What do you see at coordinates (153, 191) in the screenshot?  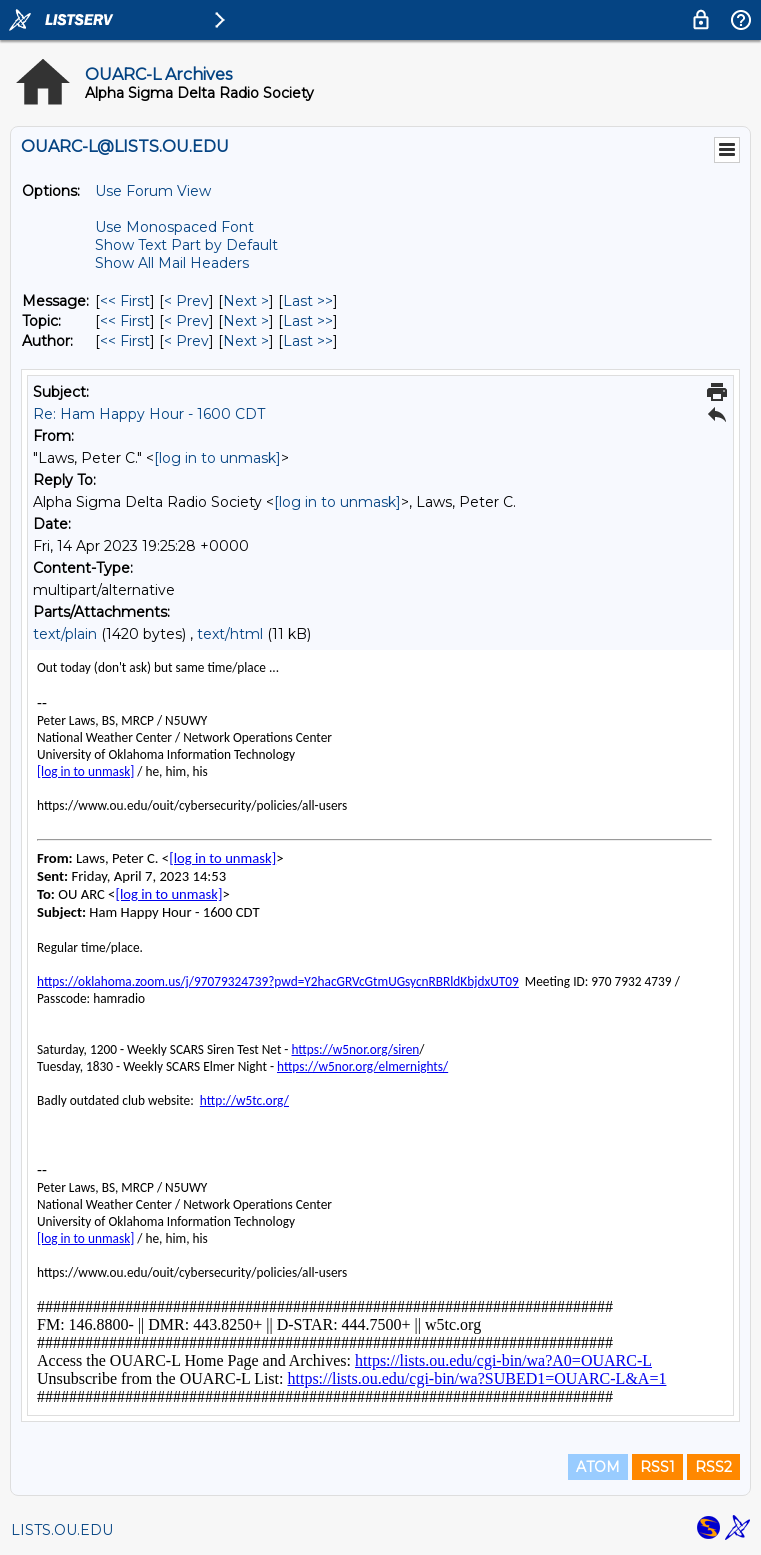 I see `Use Forum View` at bounding box center [153, 191].